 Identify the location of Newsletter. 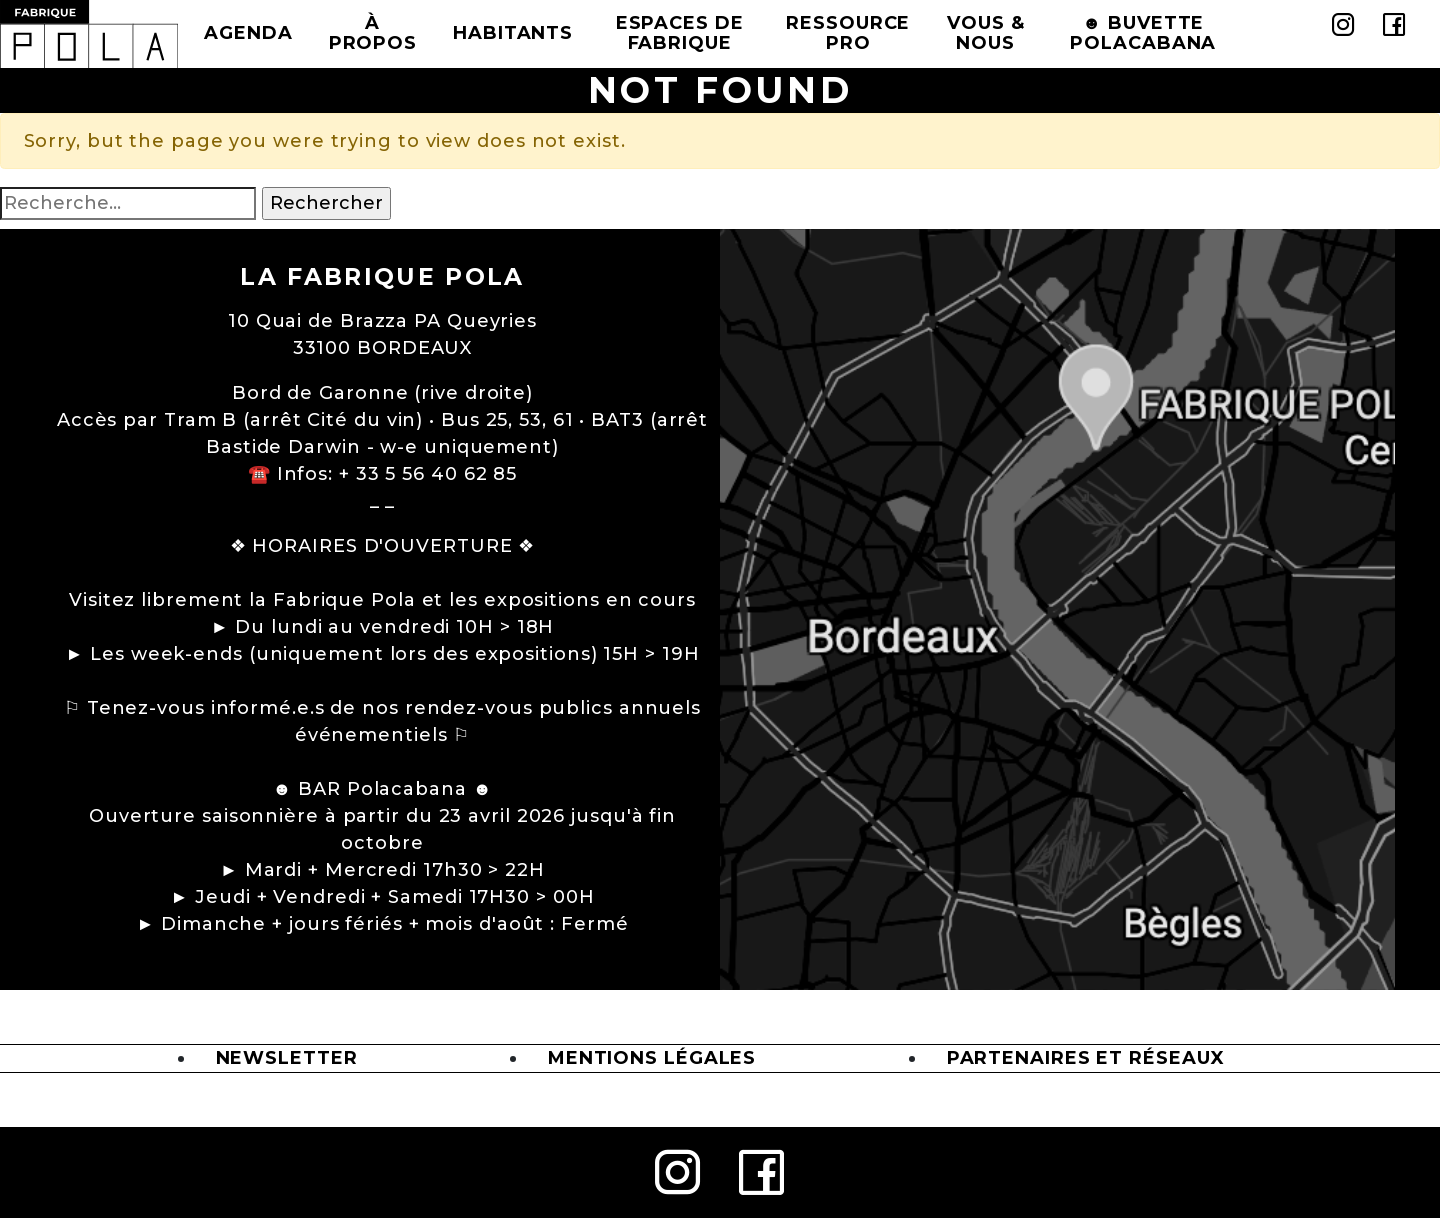
(287, 1058).